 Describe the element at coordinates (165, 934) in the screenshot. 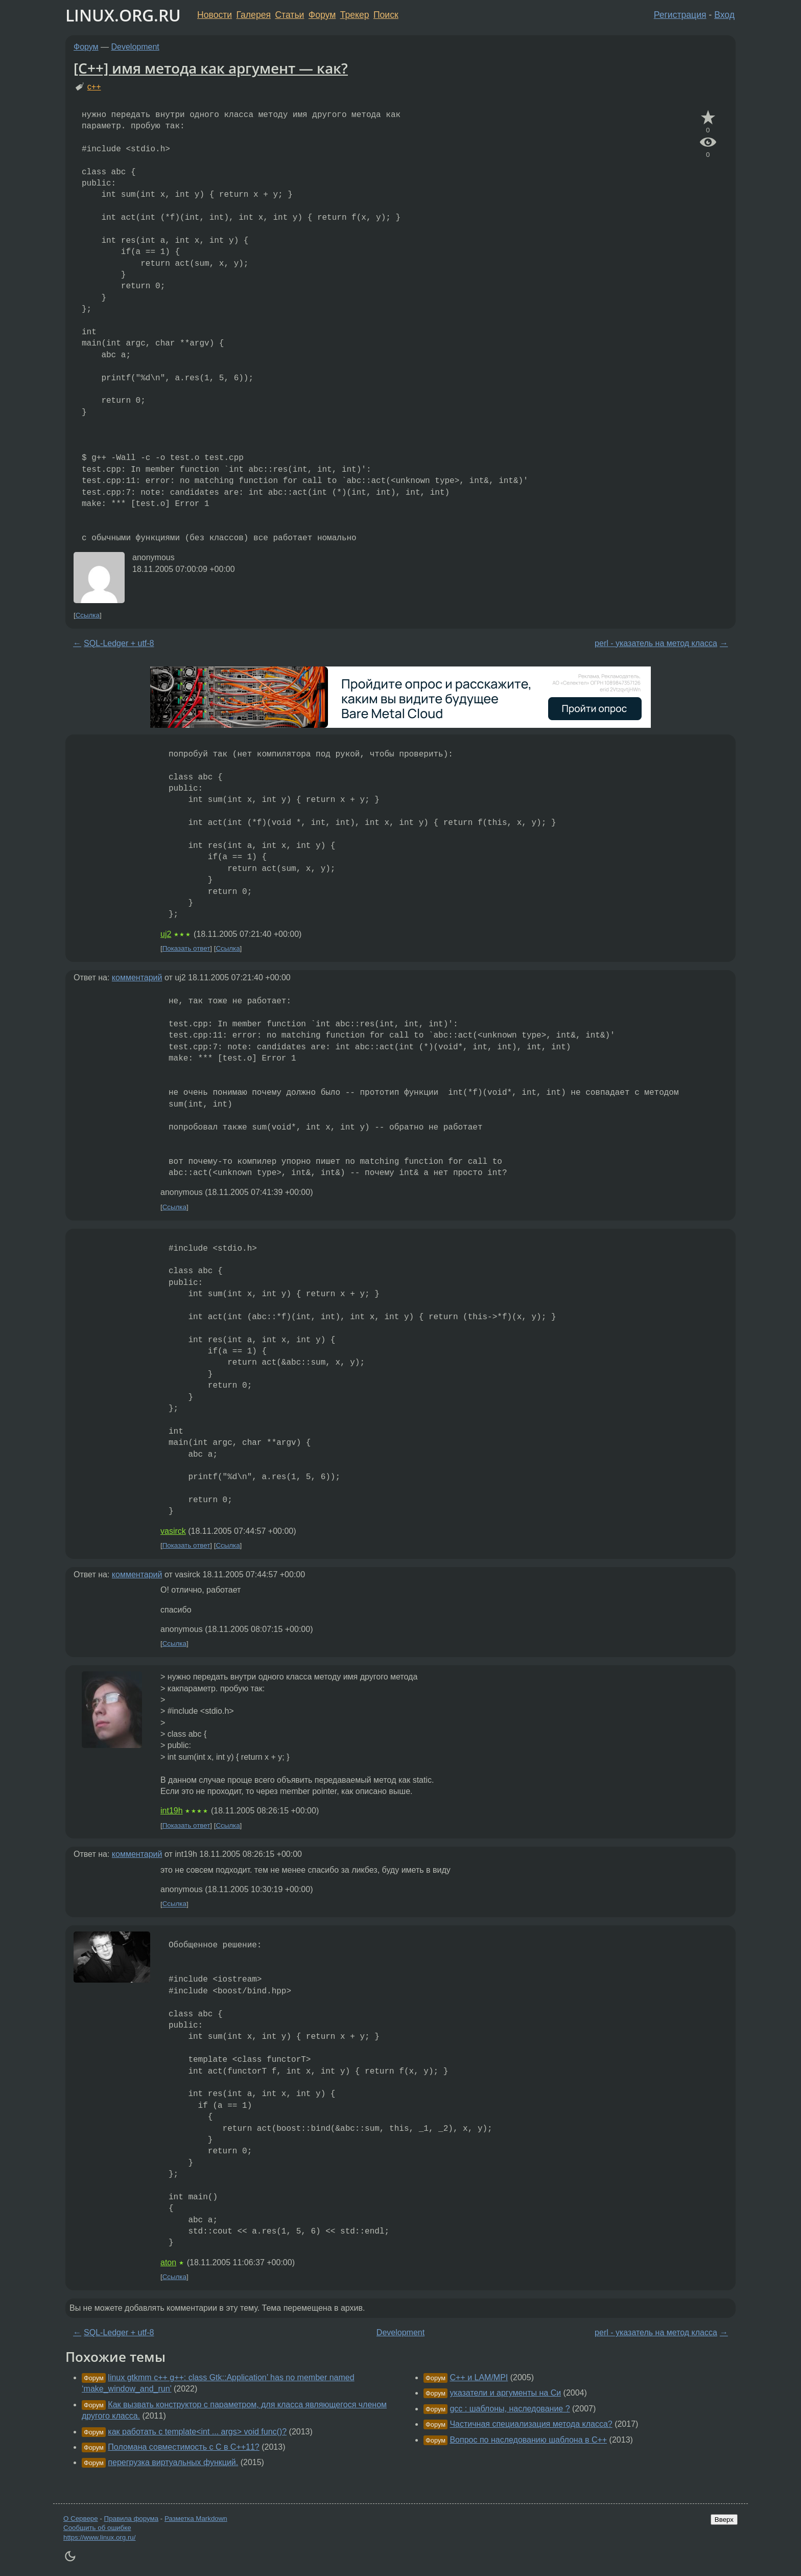

I see `uj2` at that location.